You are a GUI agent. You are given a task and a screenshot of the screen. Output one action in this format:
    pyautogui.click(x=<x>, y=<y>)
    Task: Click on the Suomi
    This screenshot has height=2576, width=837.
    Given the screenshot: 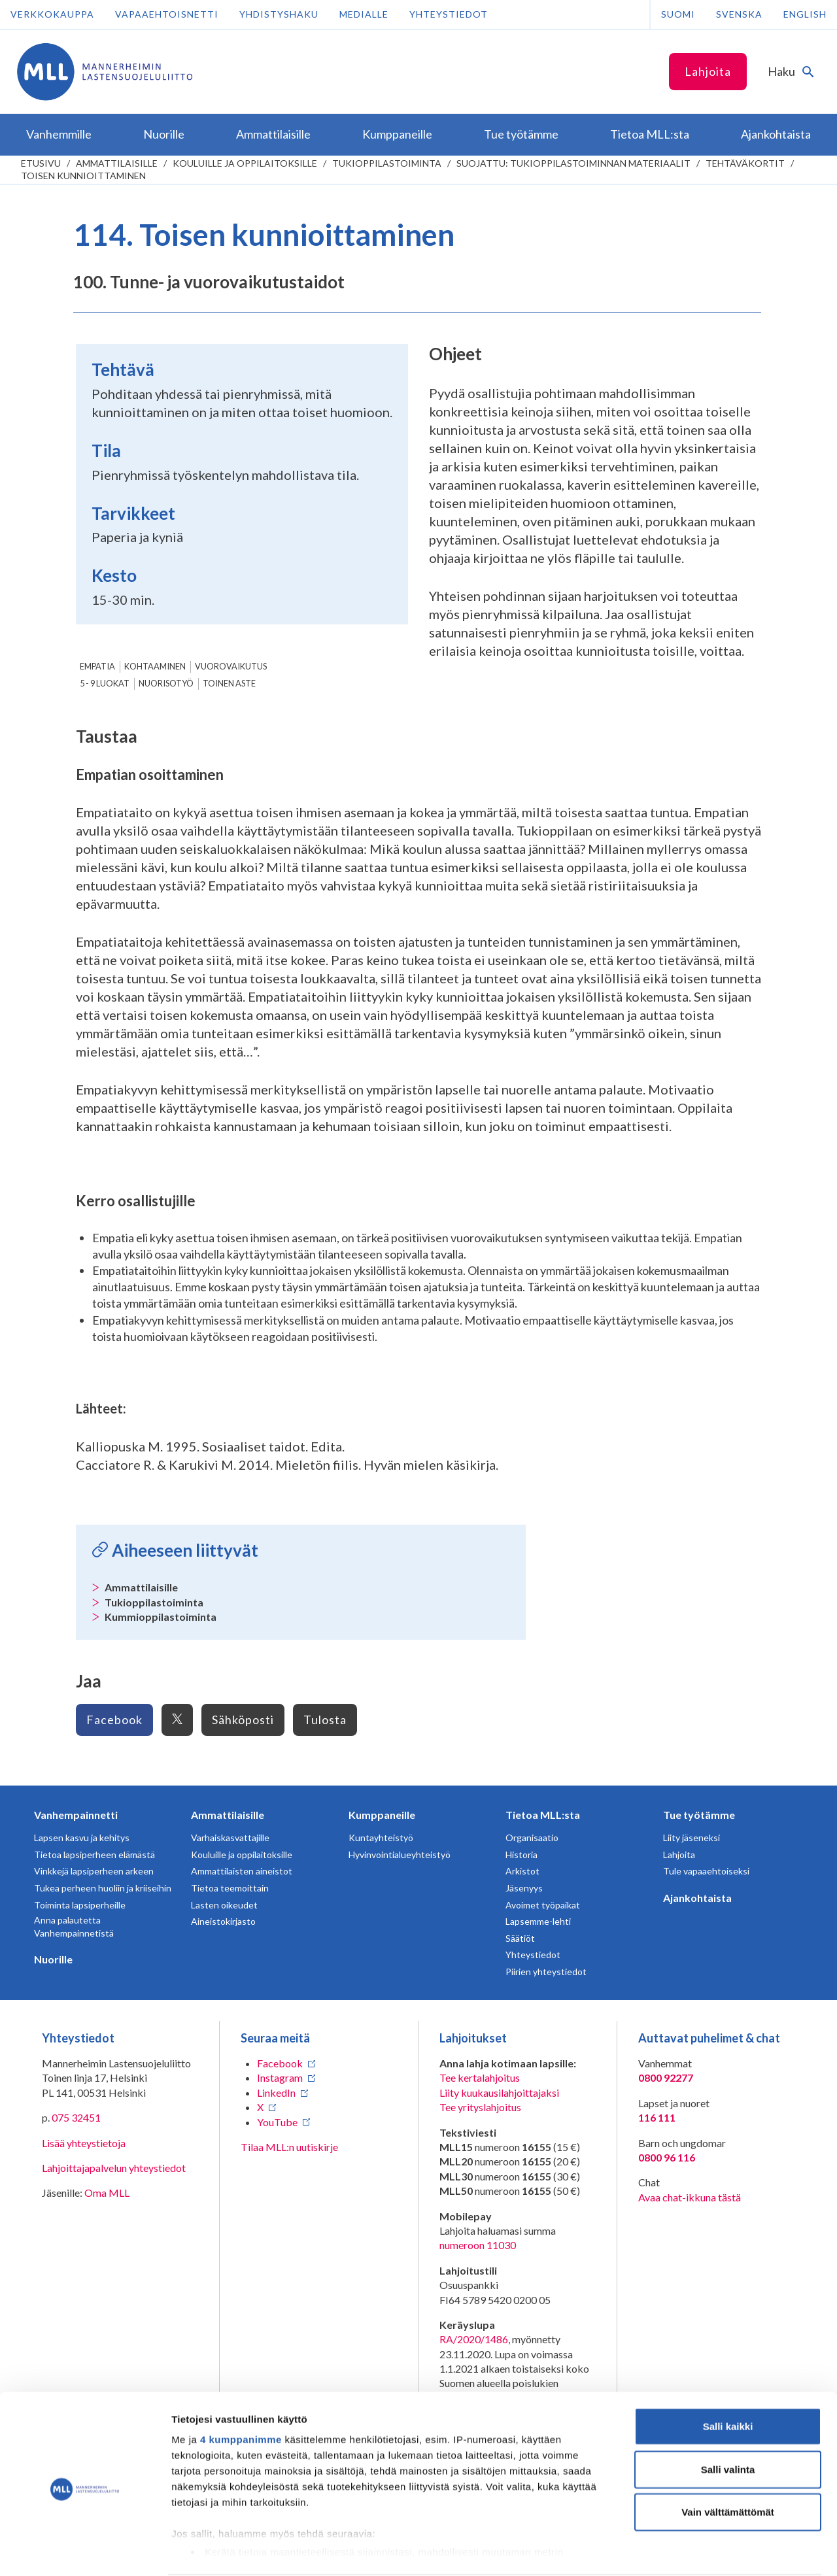 What is the action you would take?
    pyautogui.click(x=678, y=14)
    